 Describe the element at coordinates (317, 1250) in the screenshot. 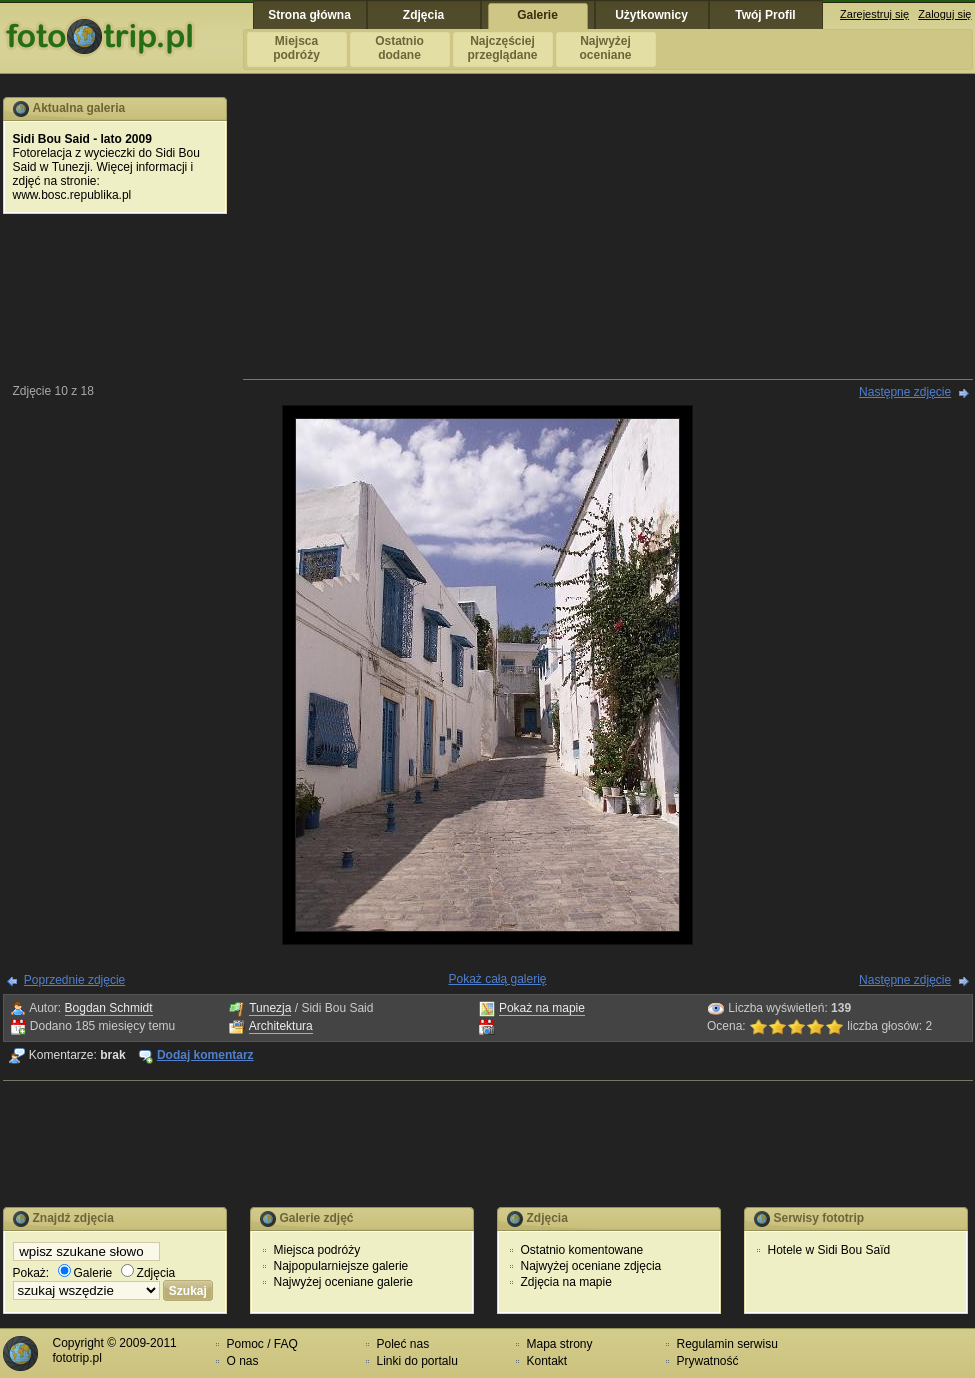

I see `Miejsca podróży` at that location.